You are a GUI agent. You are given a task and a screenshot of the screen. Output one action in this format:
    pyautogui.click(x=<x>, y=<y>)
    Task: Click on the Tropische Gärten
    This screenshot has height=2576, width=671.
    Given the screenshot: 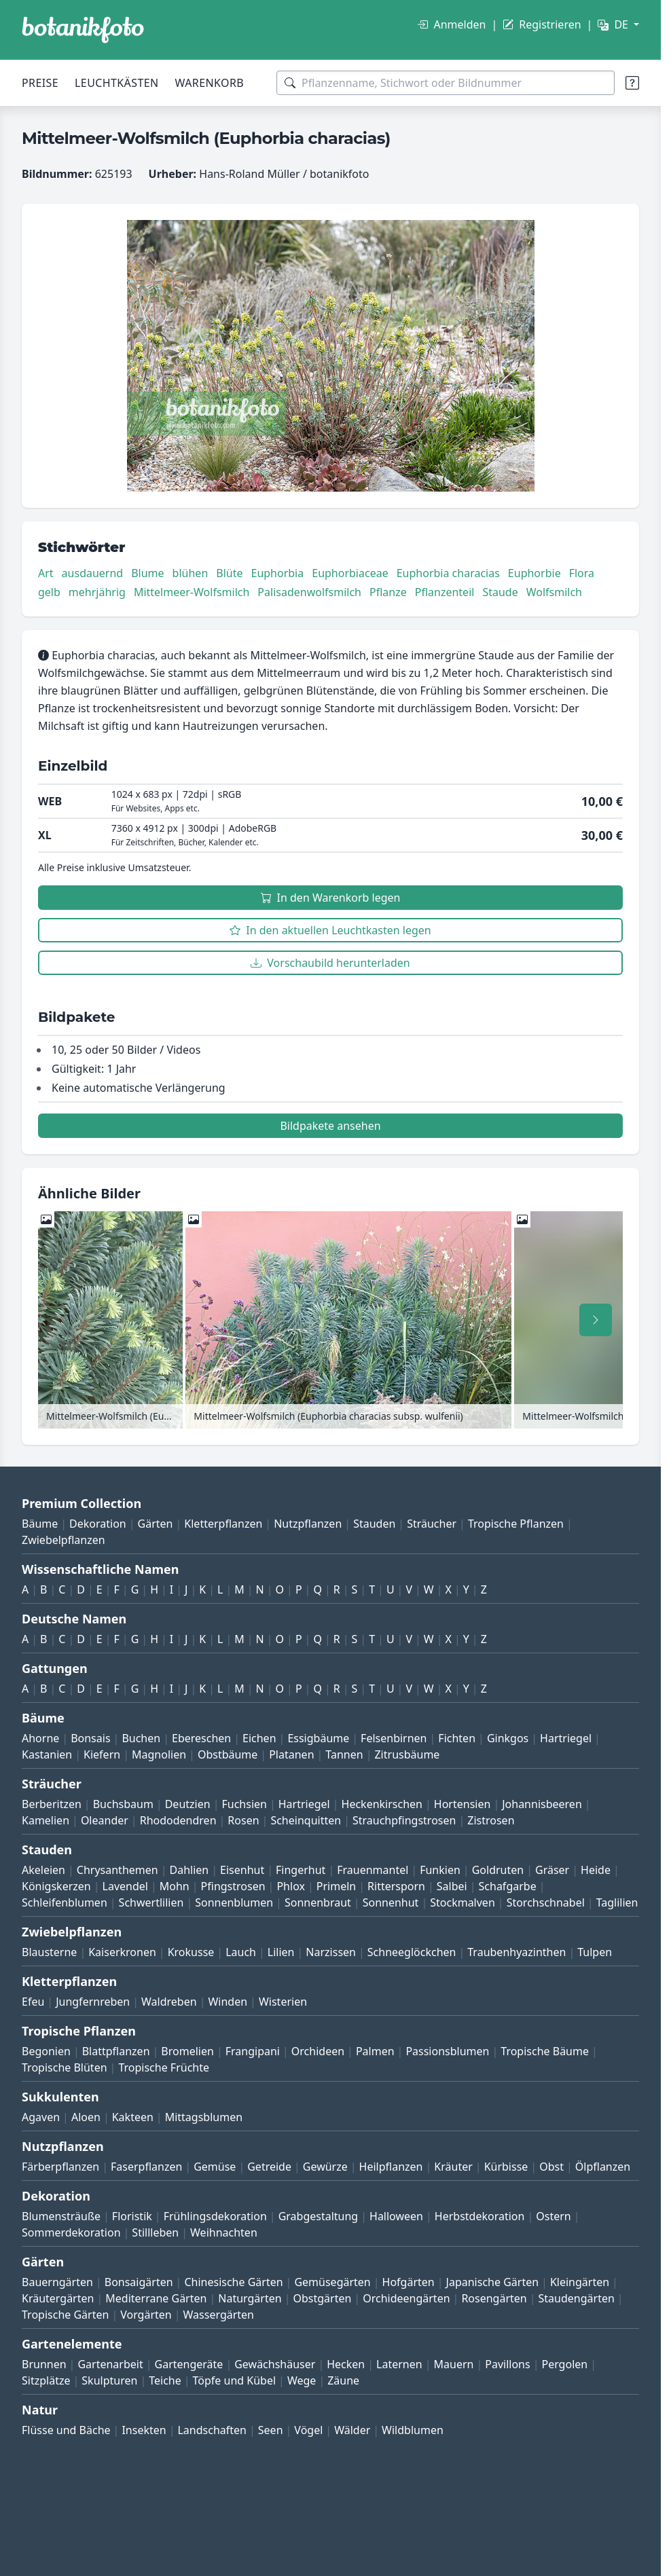 What is the action you would take?
    pyautogui.click(x=65, y=2314)
    